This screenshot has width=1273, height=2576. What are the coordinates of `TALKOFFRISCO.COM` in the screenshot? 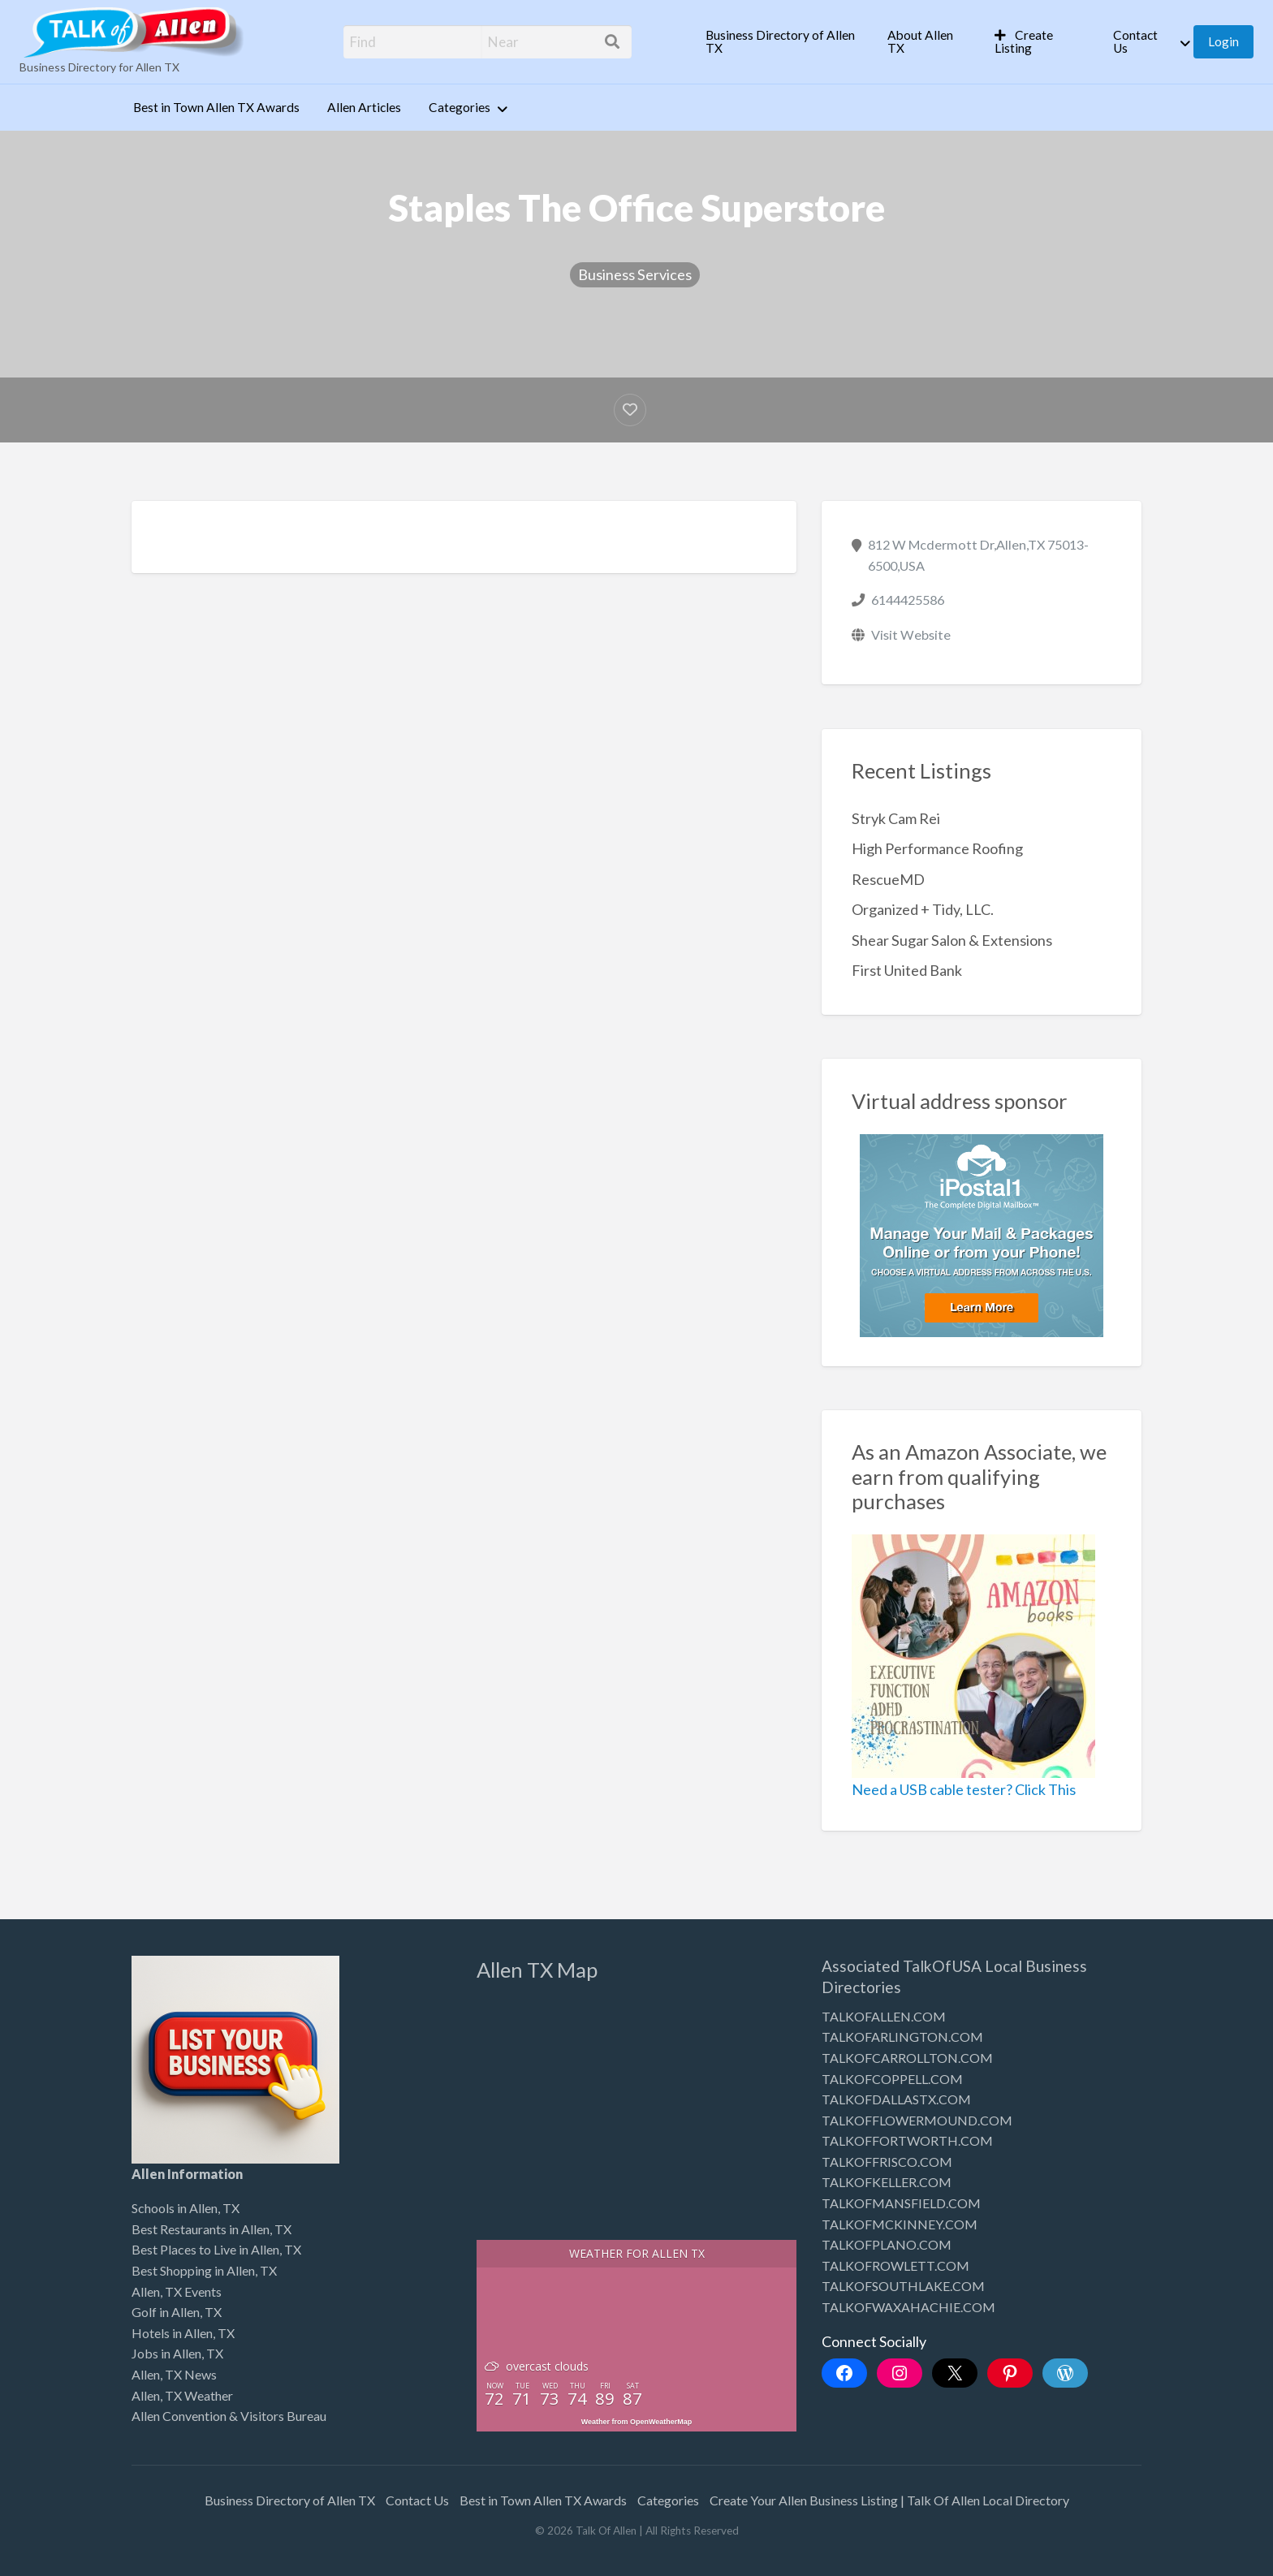 It's located at (887, 2161).